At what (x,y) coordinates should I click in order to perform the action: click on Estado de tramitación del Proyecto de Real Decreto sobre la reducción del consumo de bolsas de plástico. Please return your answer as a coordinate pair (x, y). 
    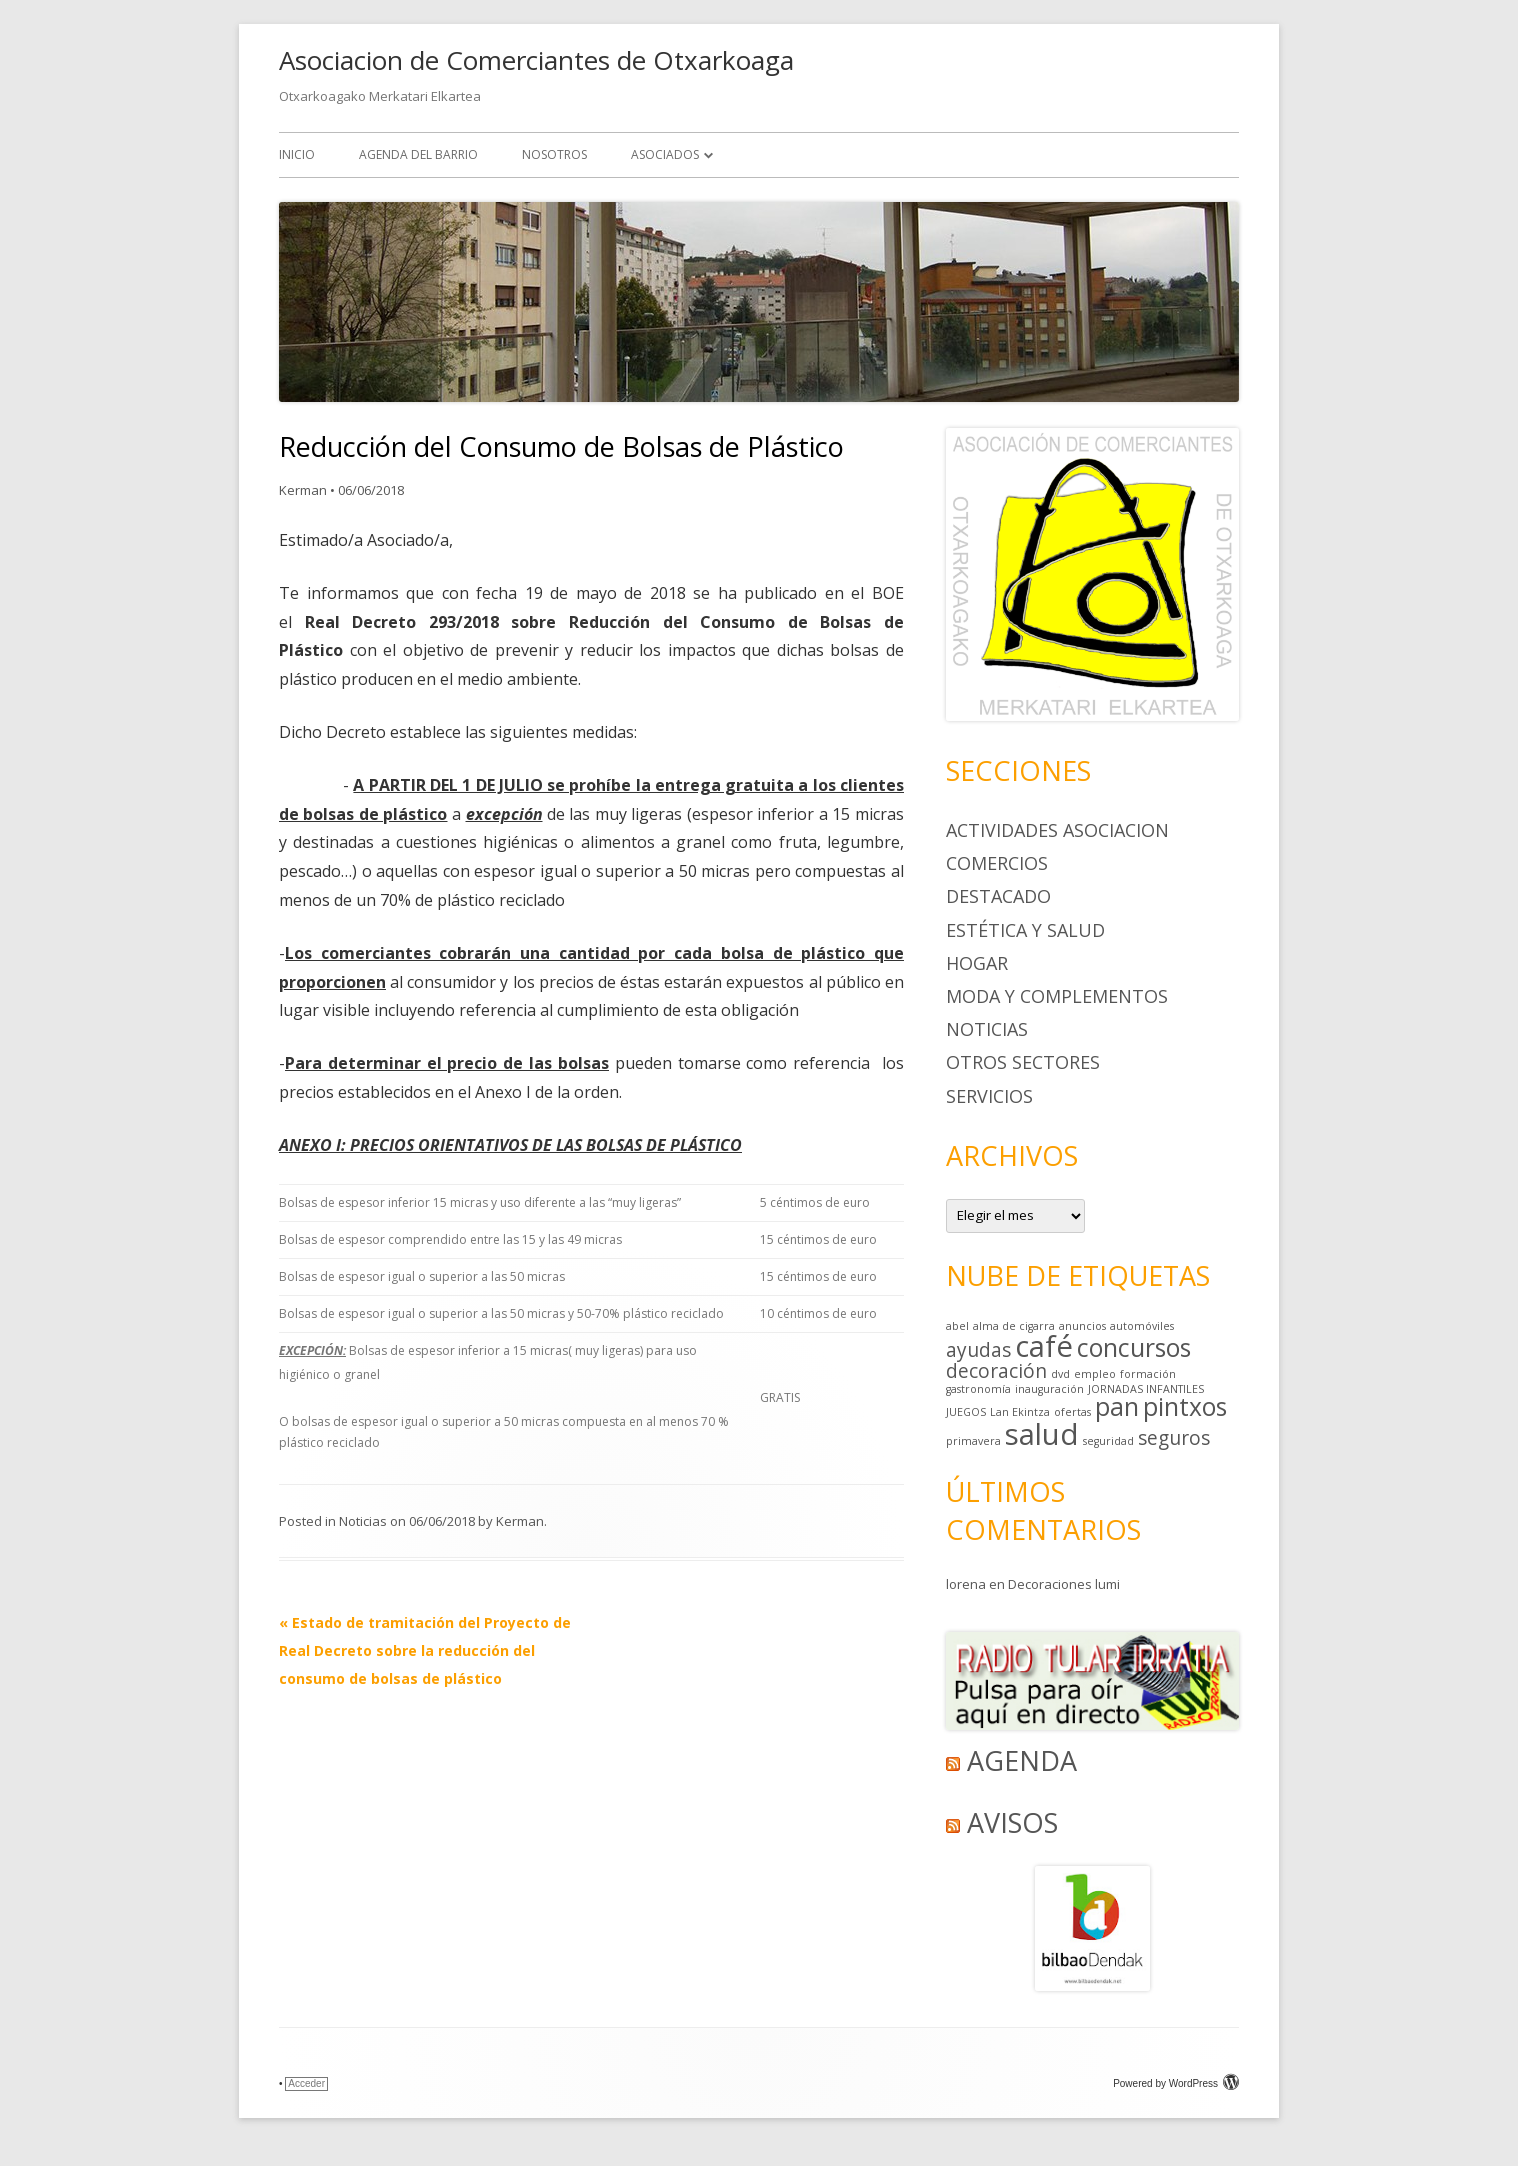
    Looking at the image, I should click on (425, 1650).